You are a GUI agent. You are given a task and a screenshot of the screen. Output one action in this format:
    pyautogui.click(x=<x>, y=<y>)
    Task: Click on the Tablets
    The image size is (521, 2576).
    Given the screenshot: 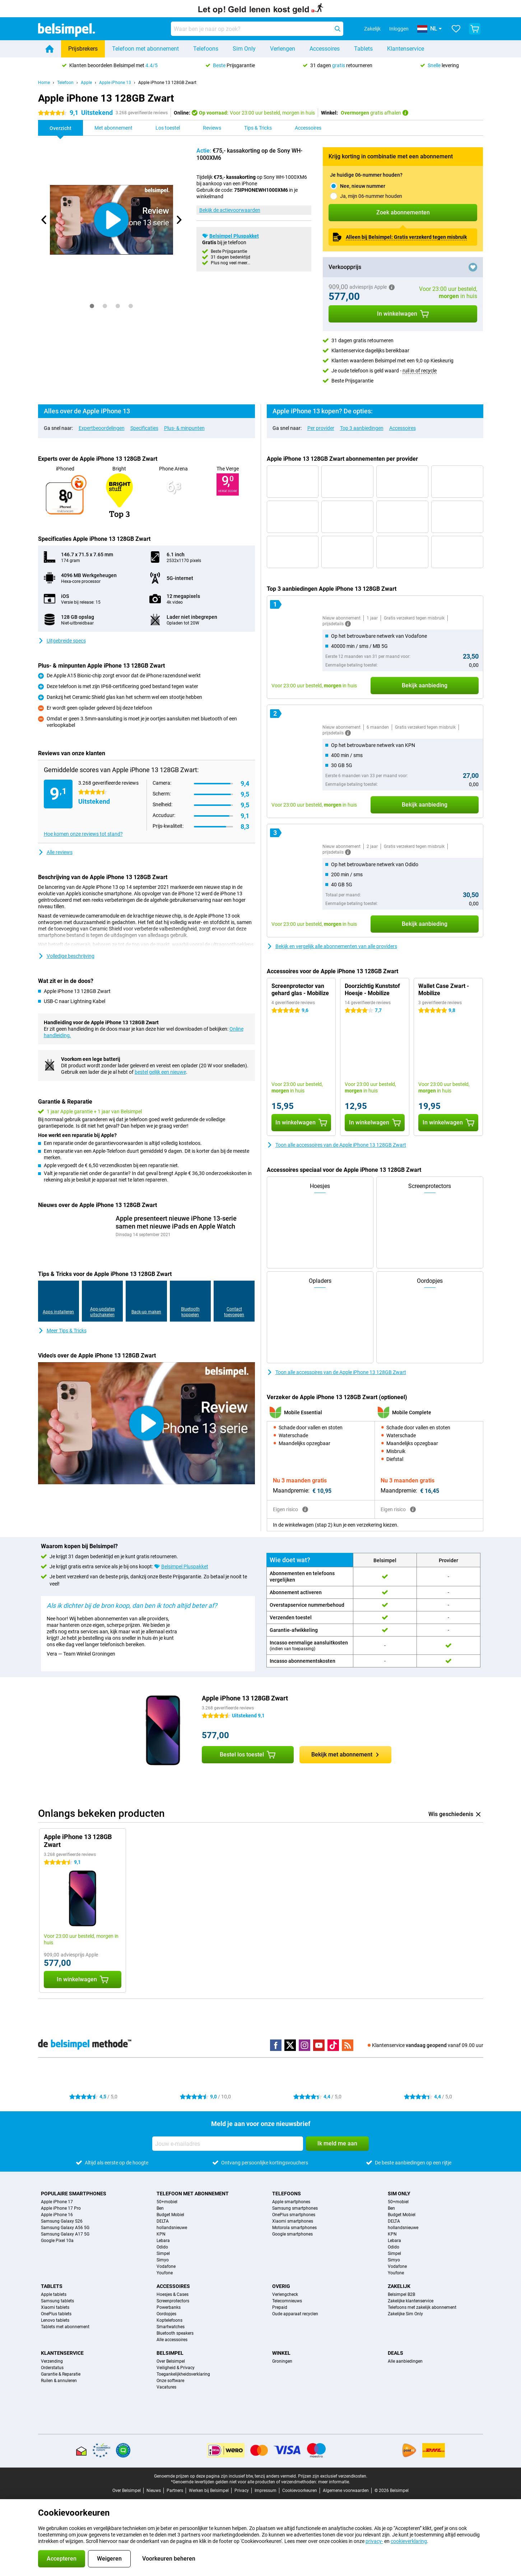 What is the action you would take?
    pyautogui.click(x=363, y=48)
    